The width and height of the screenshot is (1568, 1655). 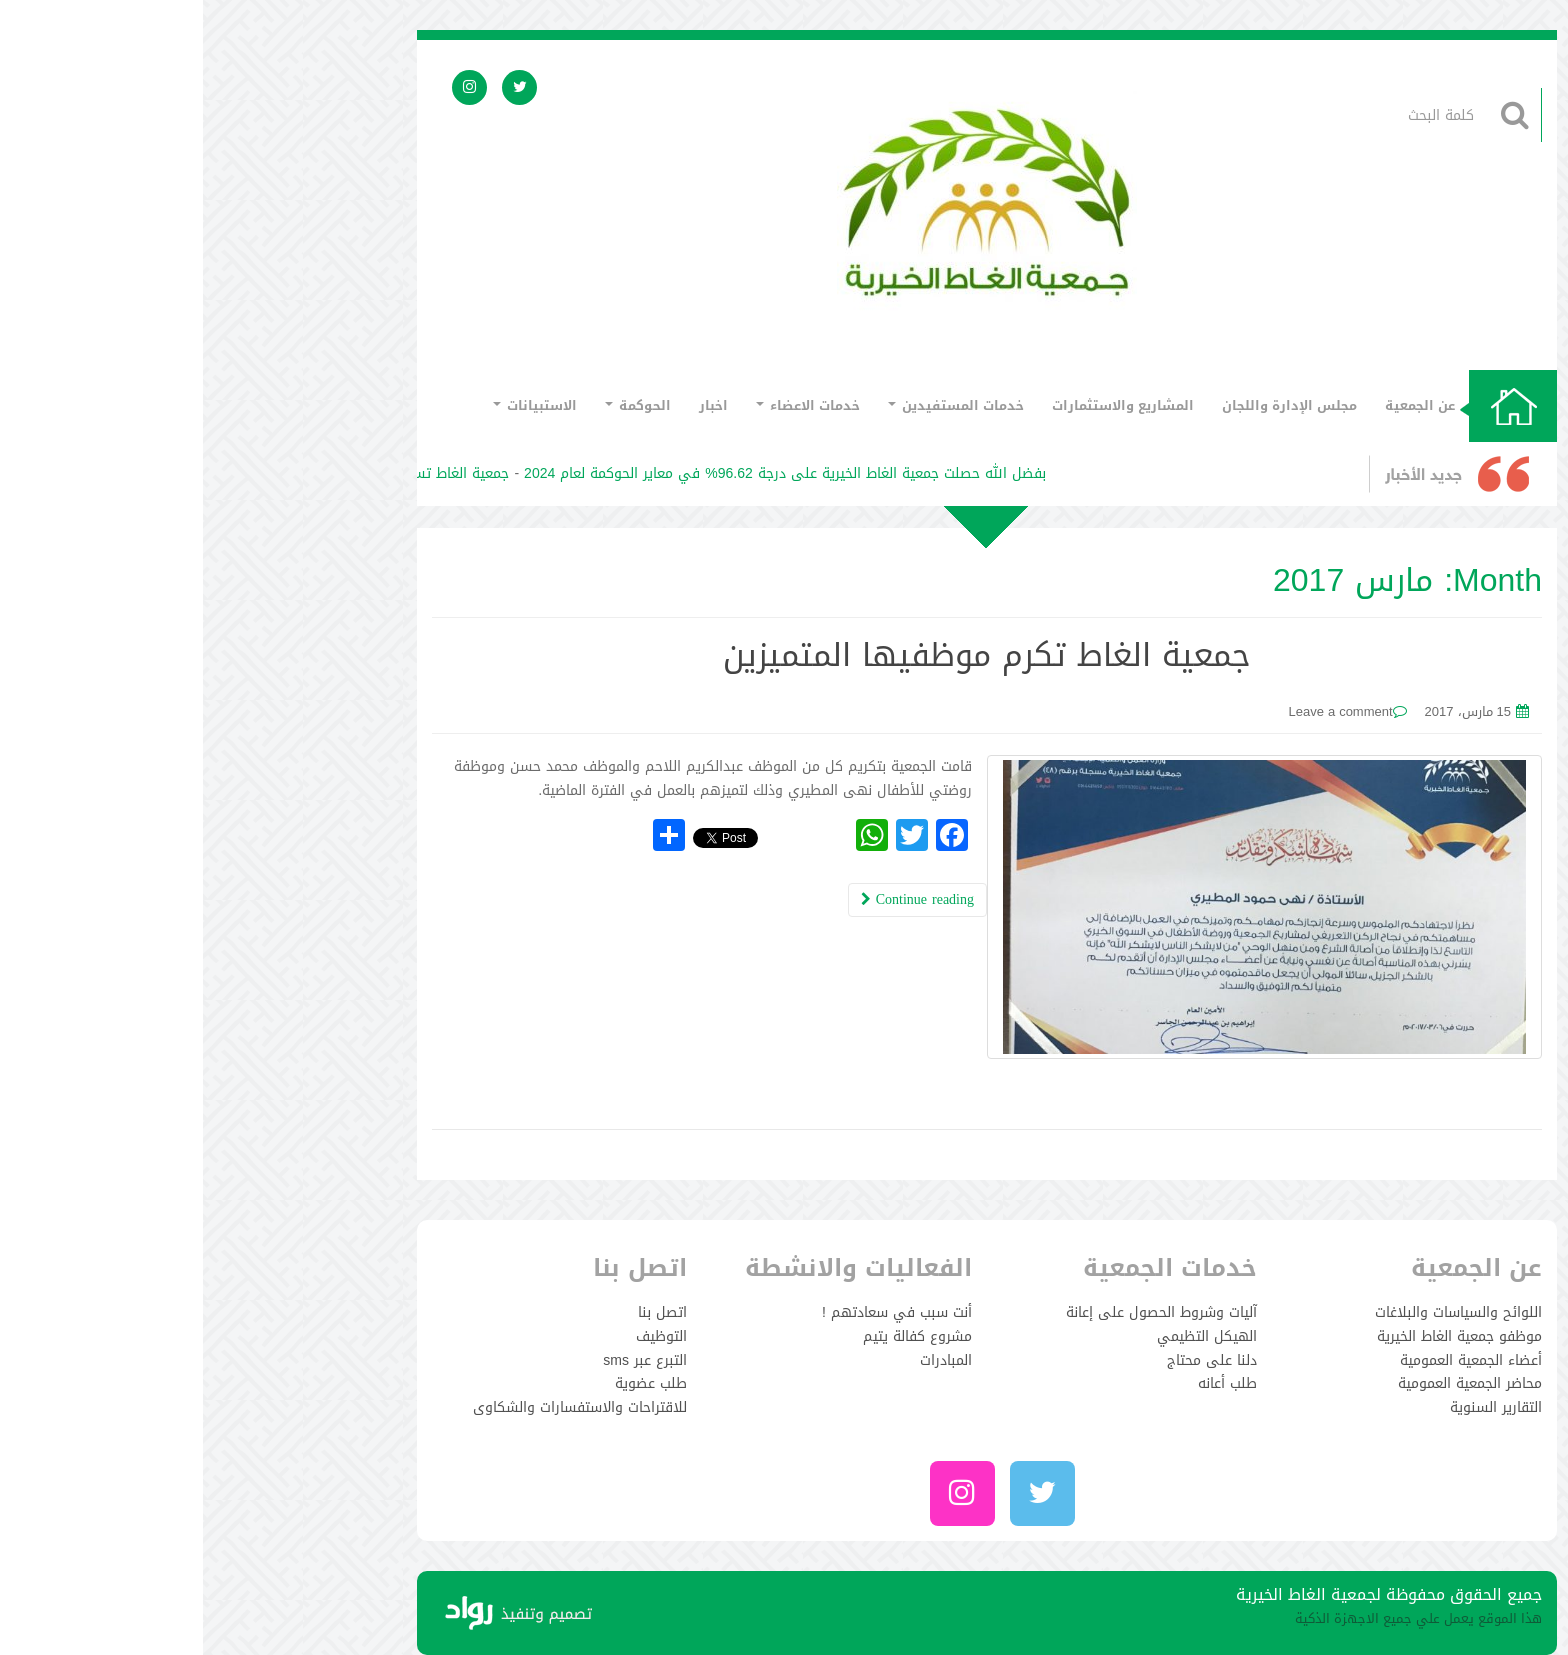 I want to click on الحوكمة, so click(x=435, y=405).